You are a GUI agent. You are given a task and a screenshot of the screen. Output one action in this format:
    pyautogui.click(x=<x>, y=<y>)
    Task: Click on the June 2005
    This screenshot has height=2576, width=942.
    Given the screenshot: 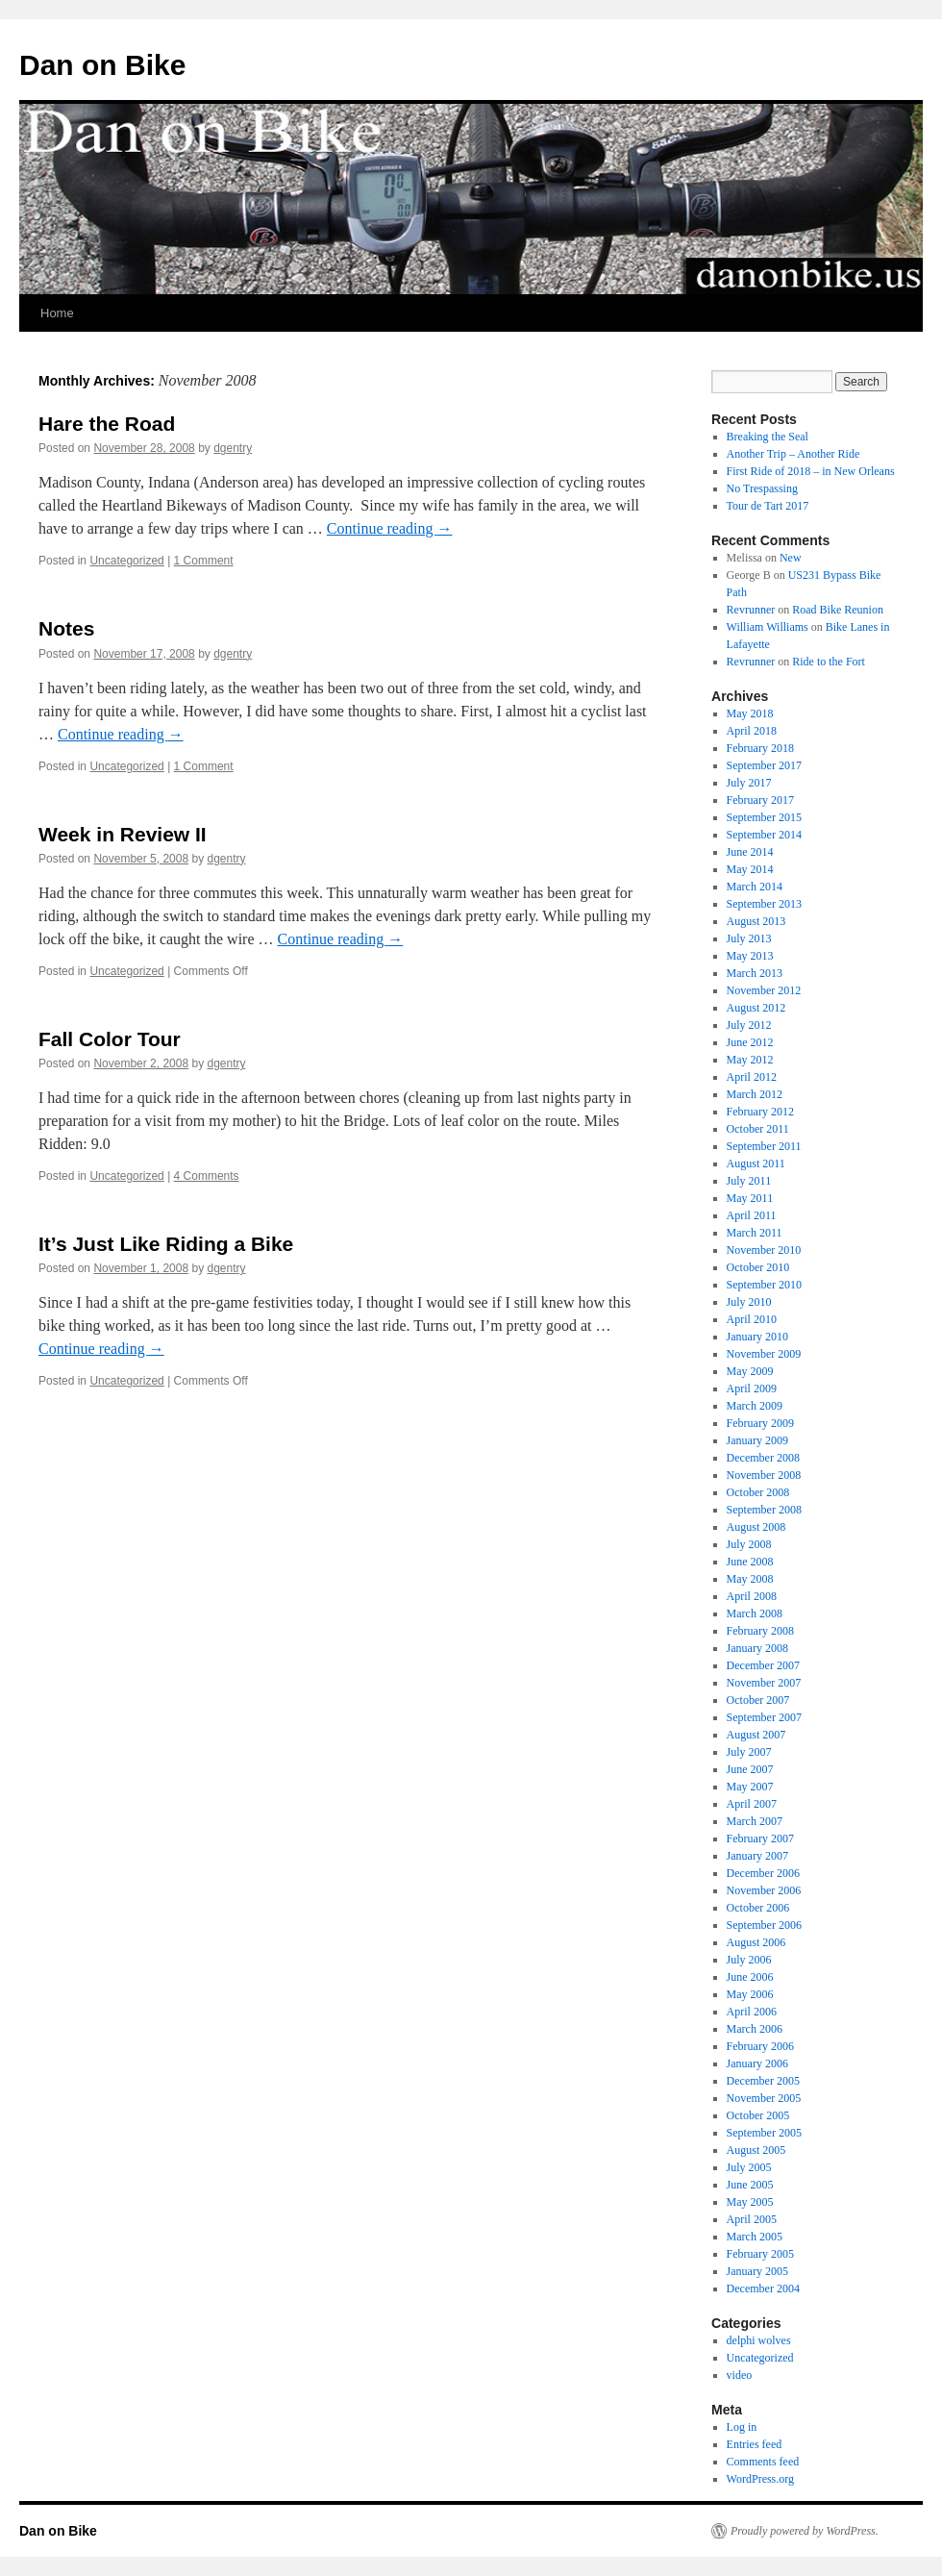 What is the action you would take?
    pyautogui.click(x=750, y=2184)
    